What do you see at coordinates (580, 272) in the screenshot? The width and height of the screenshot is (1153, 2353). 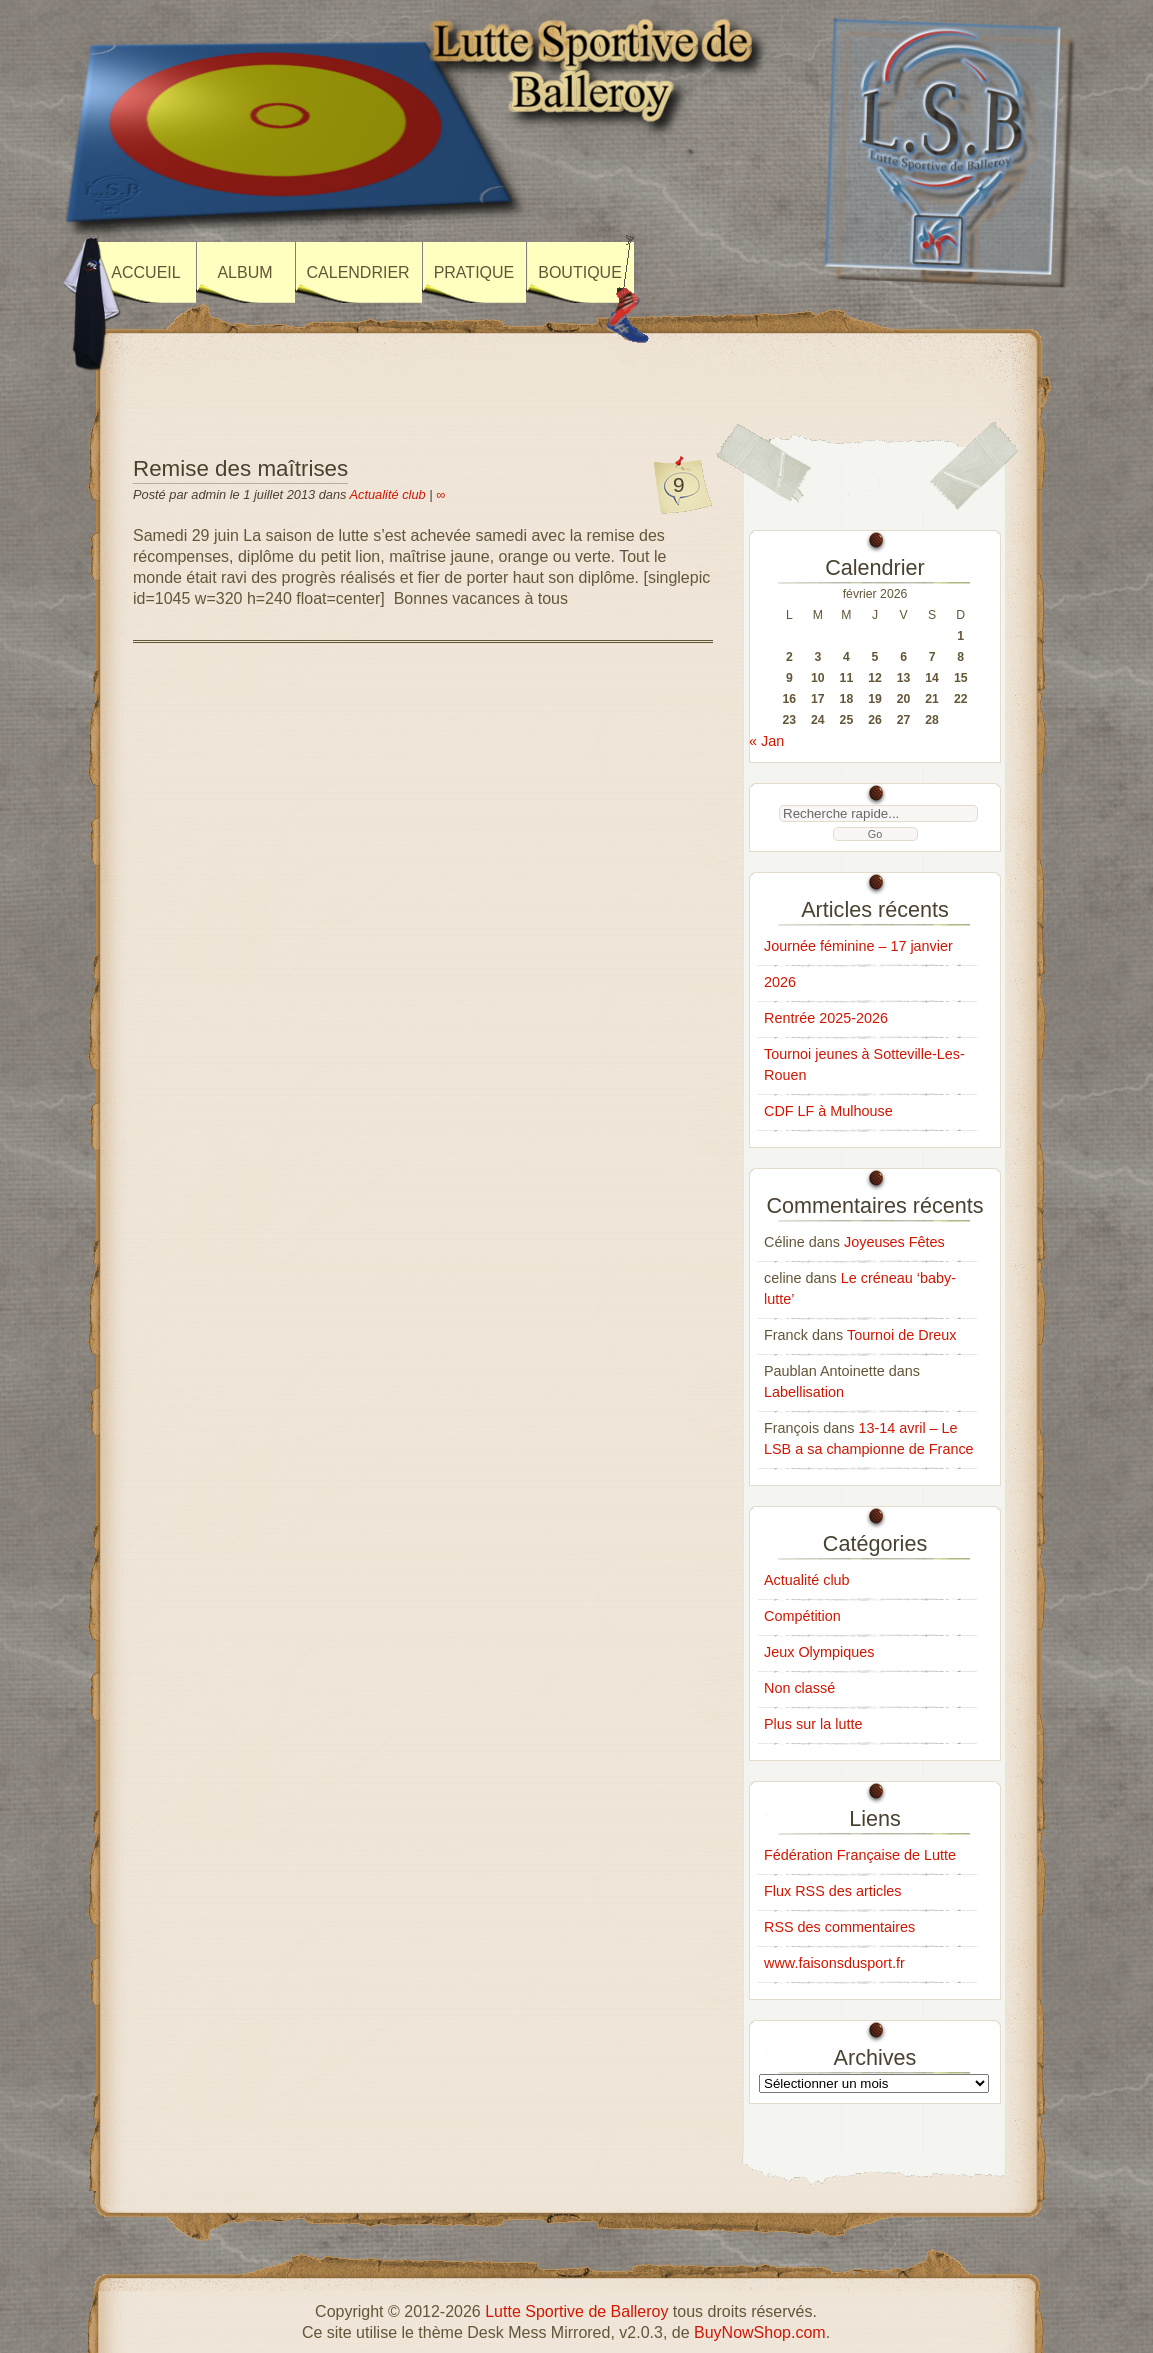 I see `Boutique` at bounding box center [580, 272].